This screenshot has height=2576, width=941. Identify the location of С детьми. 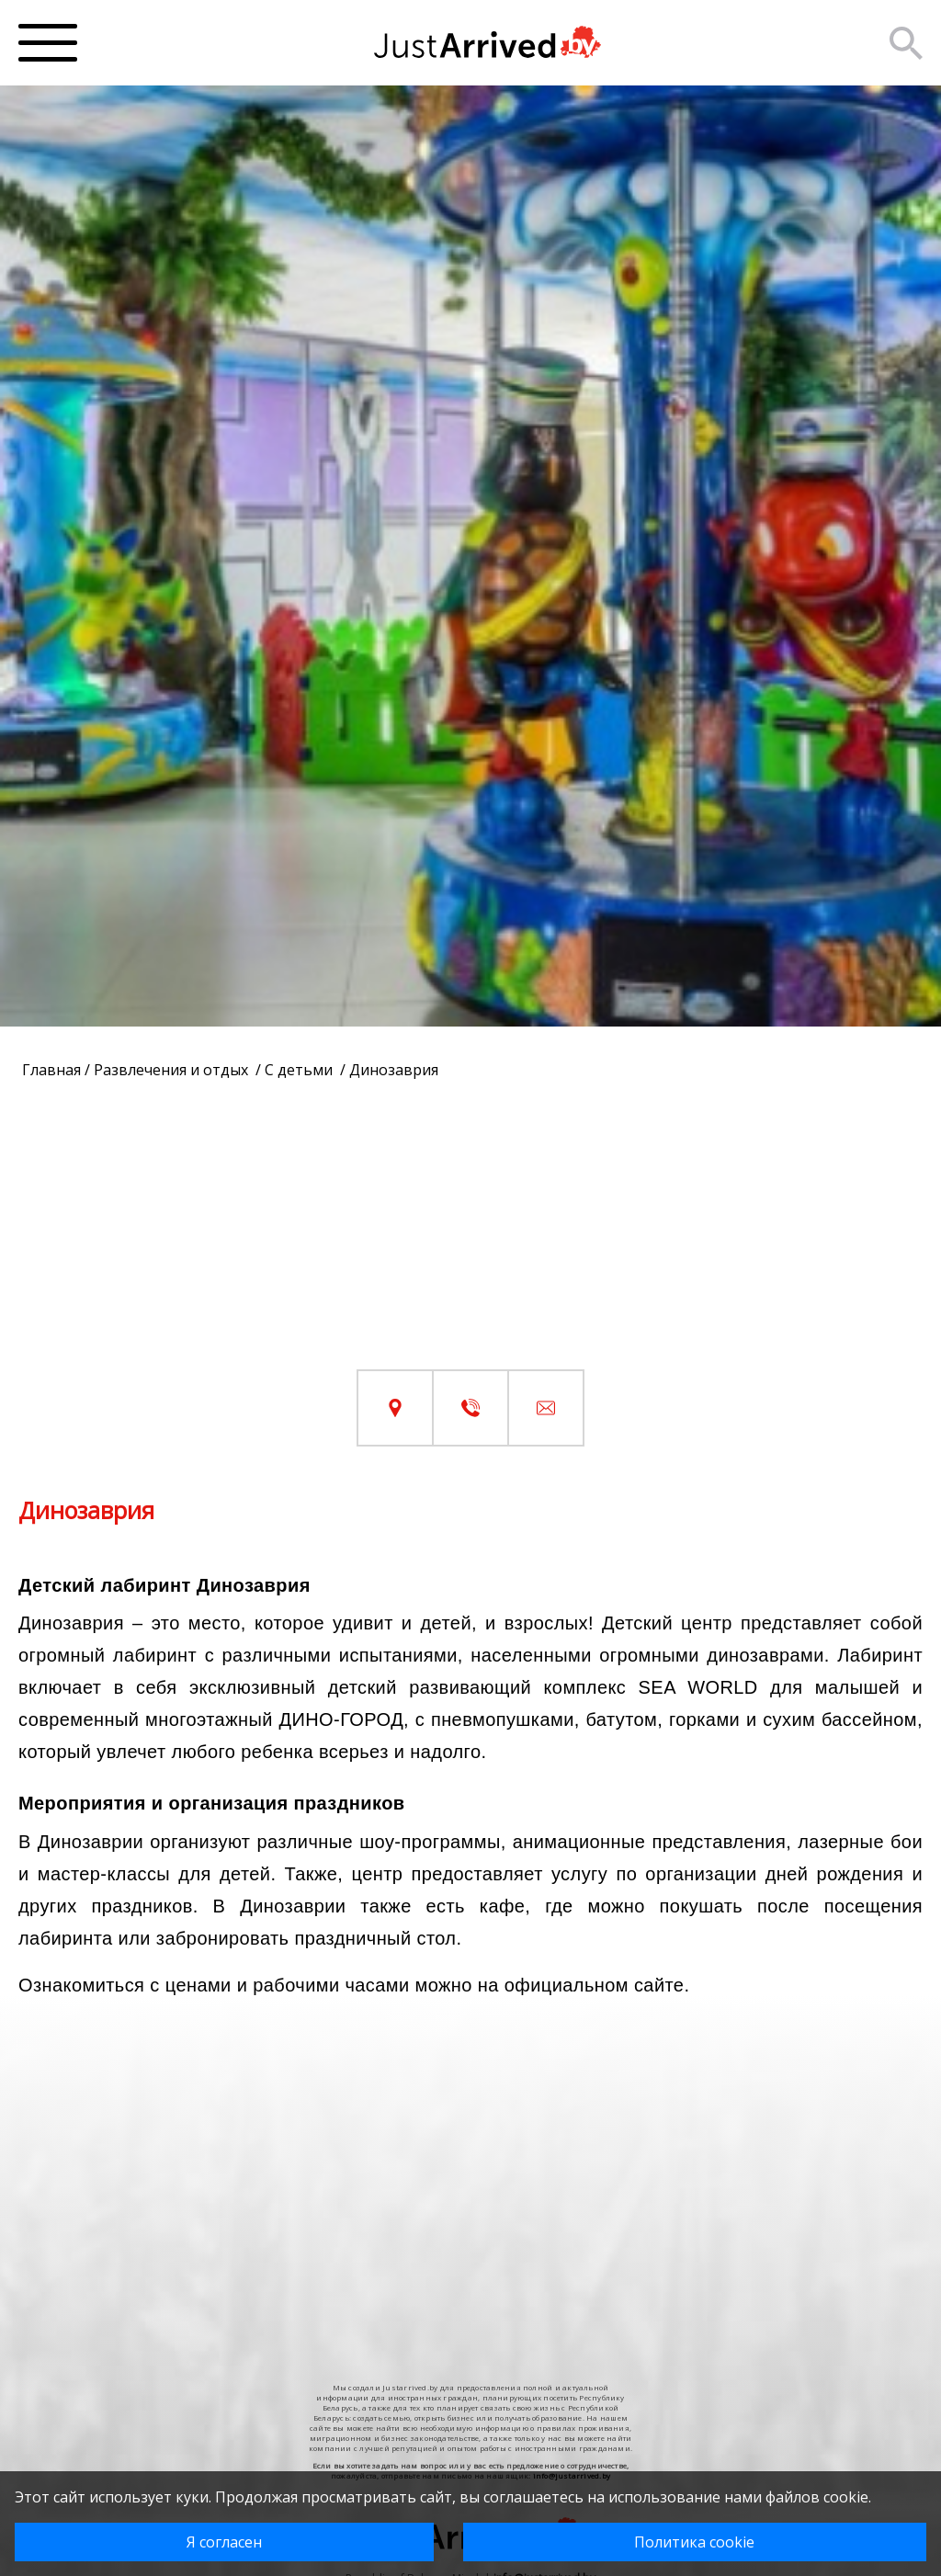
(300, 1070).